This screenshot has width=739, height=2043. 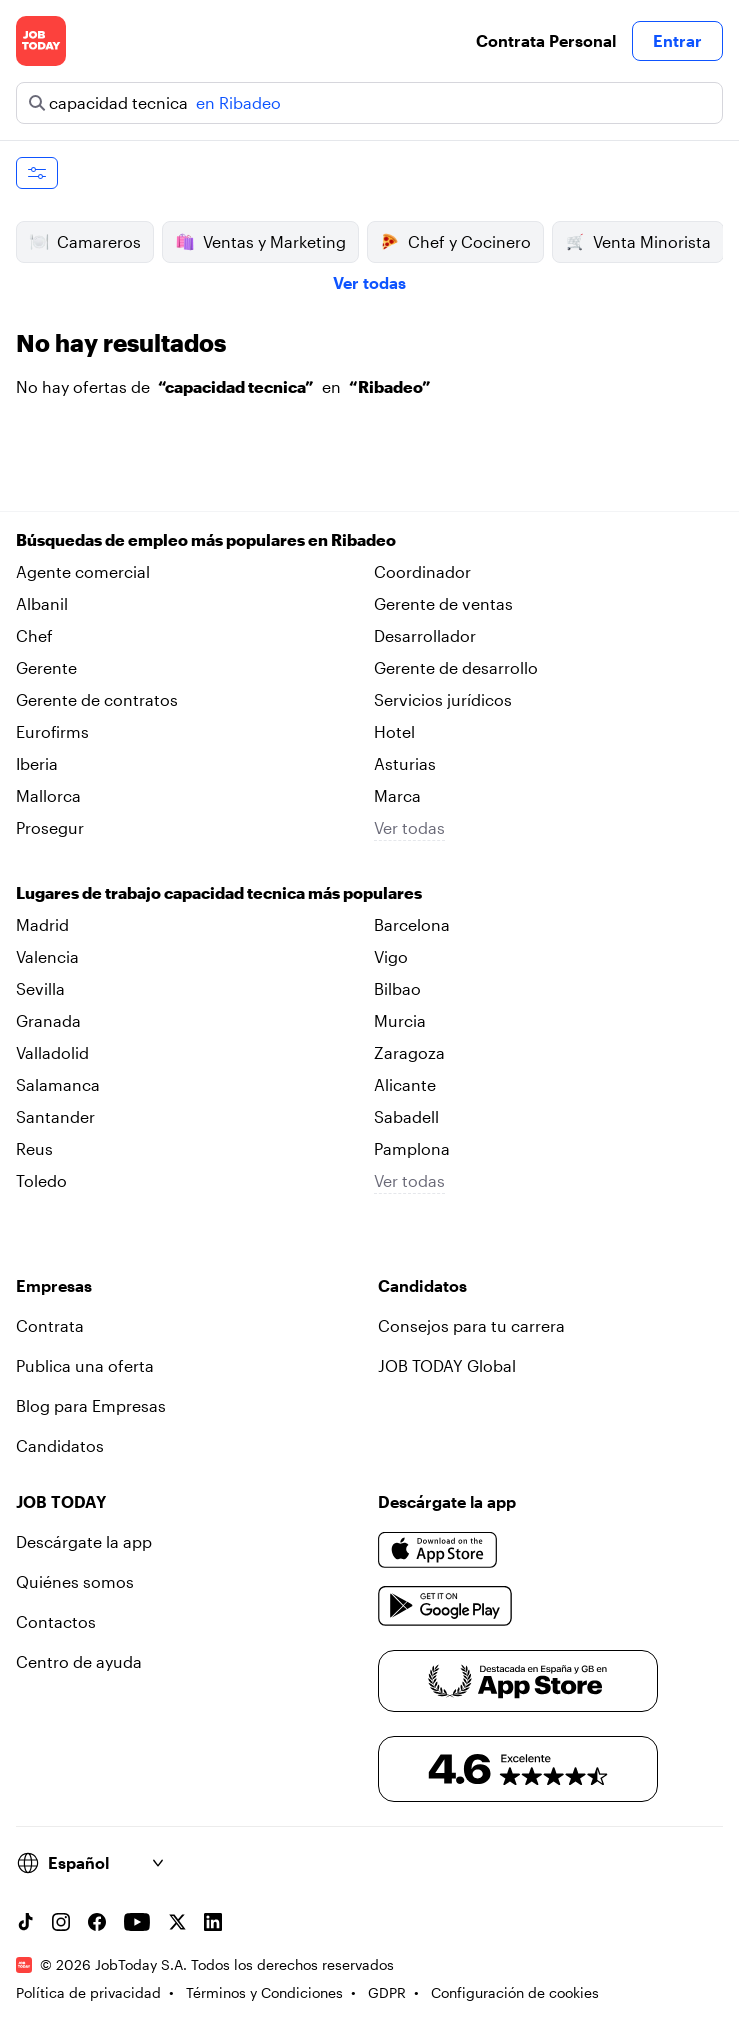 What do you see at coordinates (397, 988) in the screenshot?
I see `Bilbao` at bounding box center [397, 988].